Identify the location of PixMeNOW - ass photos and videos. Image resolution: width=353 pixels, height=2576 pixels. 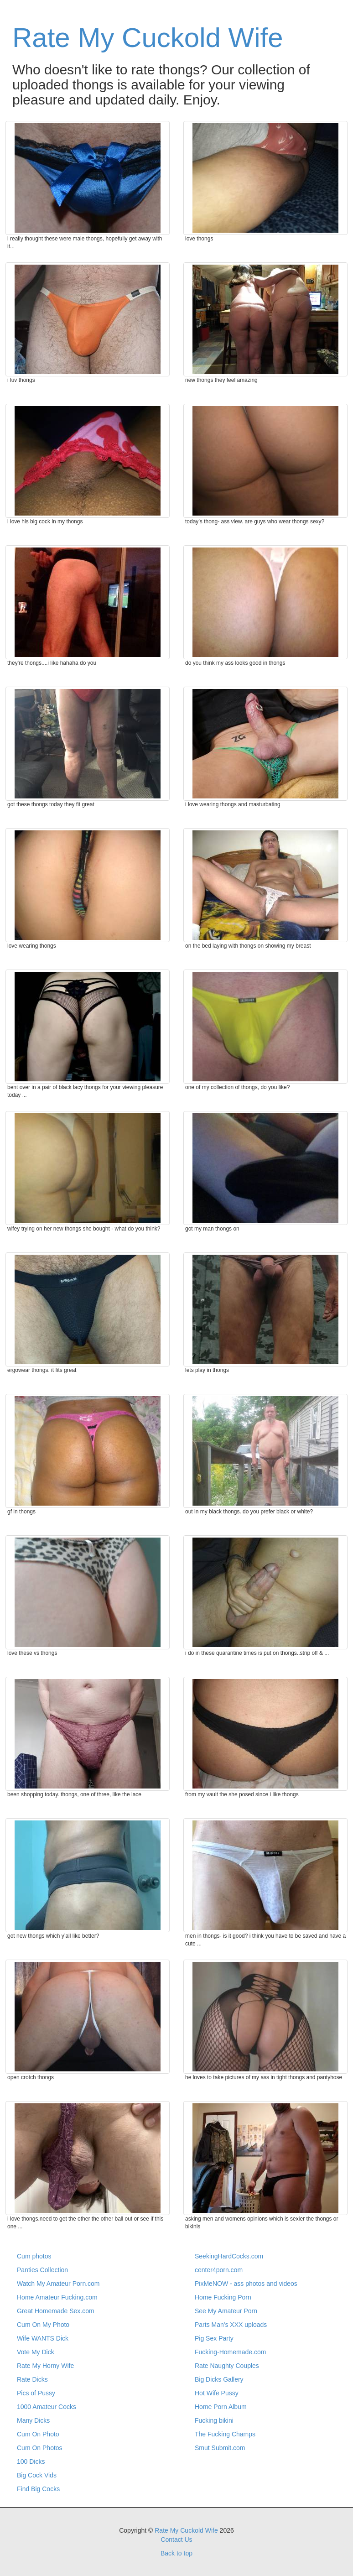
(246, 2283).